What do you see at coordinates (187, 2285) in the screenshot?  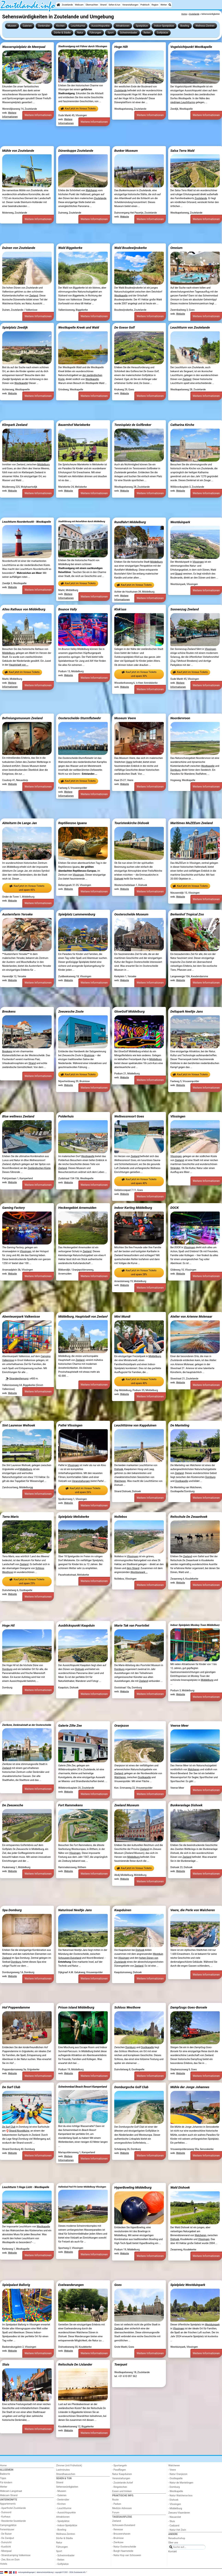 I see `Spielplatz Westduinpark` at bounding box center [187, 2285].